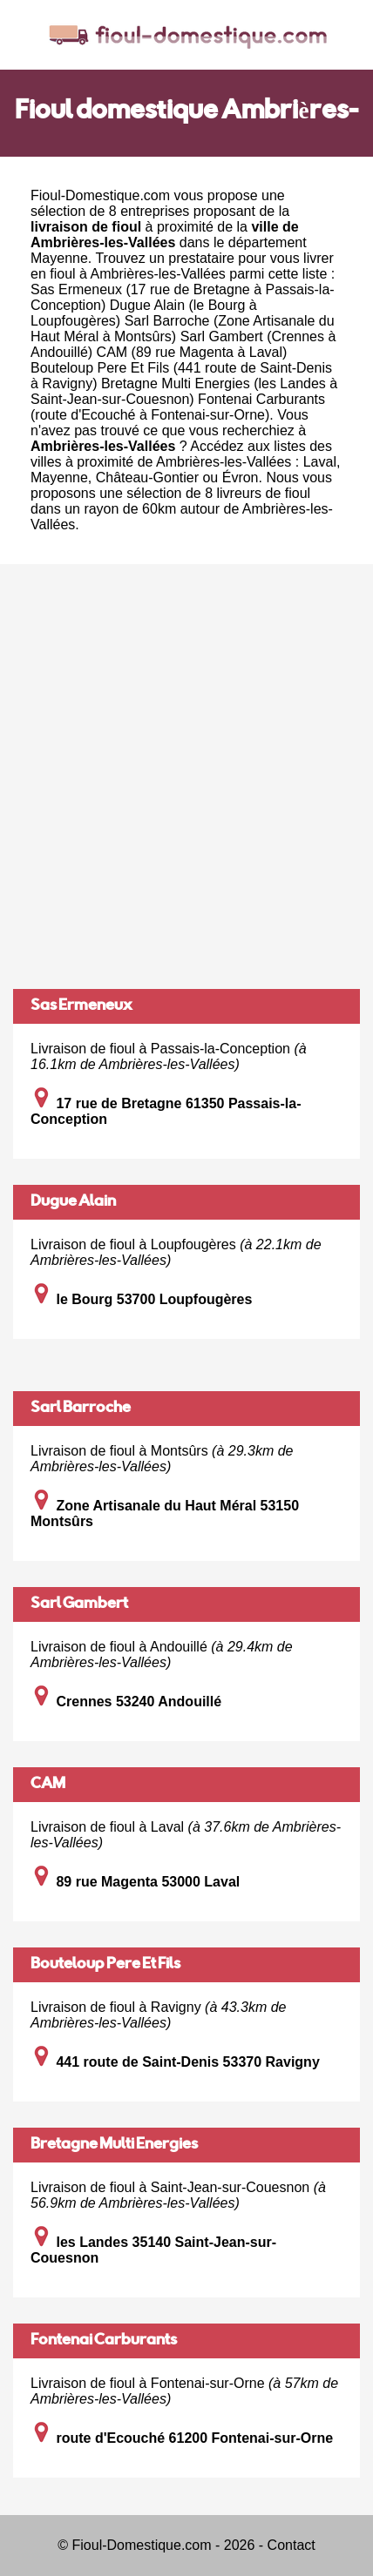 This screenshot has width=373, height=2576. Describe the element at coordinates (184, 391) in the screenshot. I see `Bretagne Multi Energies (les Landes à Saint-Jean-sur-Couesnon)` at that location.